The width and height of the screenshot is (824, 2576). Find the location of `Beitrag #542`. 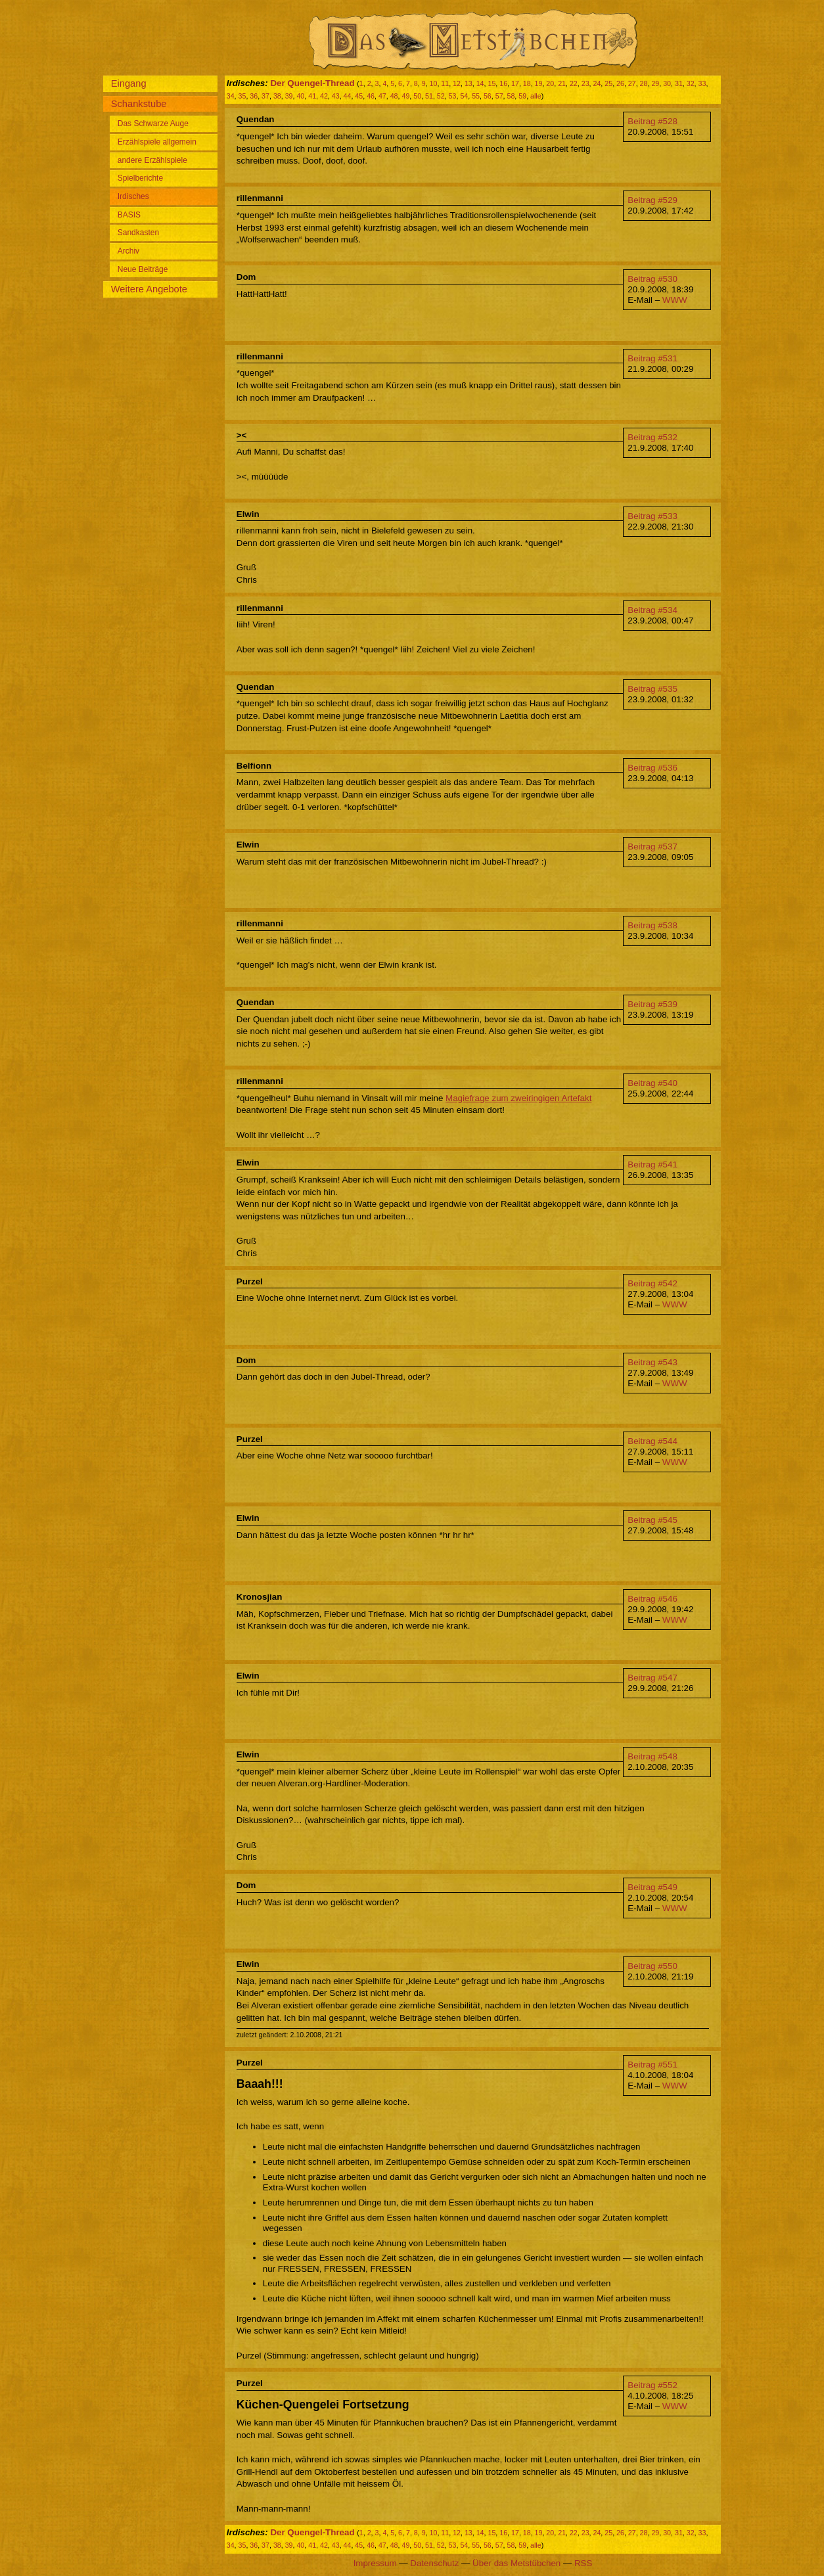

Beitrag #542 is located at coordinates (652, 1283).